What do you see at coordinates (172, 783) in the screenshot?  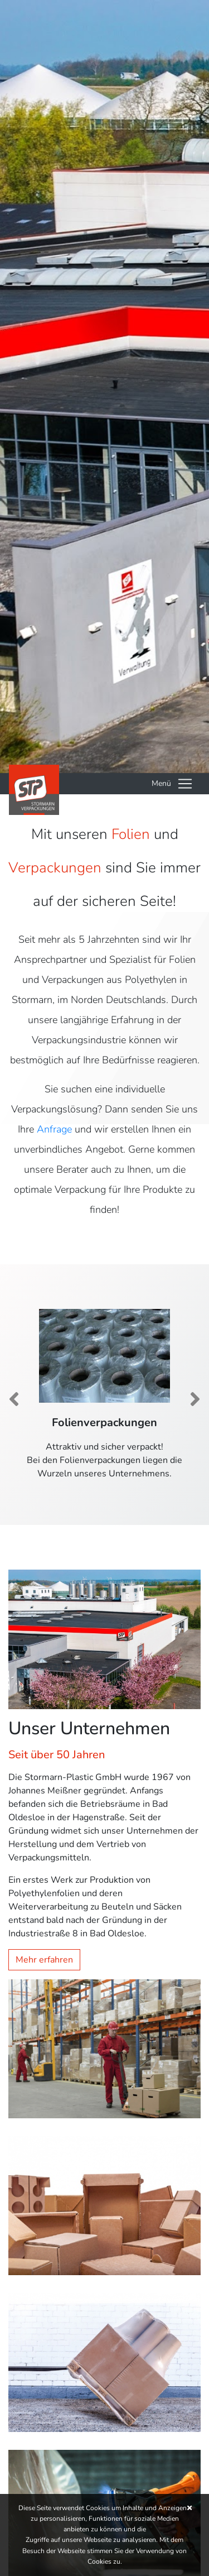 I see `[Toggle navigation]` at bounding box center [172, 783].